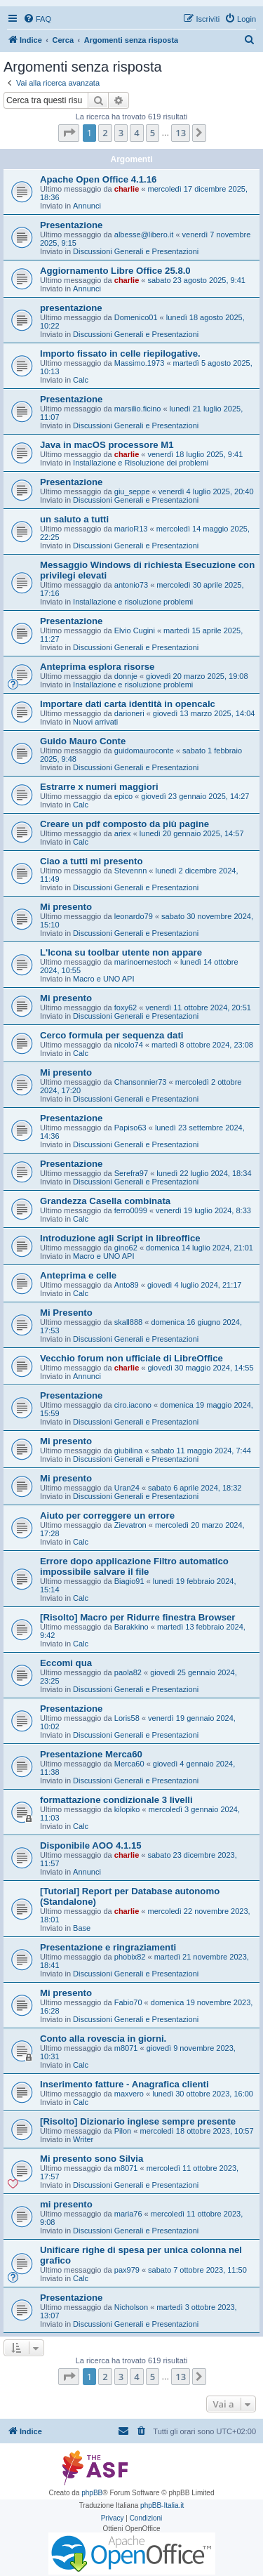  What do you see at coordinates (108, 1947) in the screenshot?
I see `Presentazione e ringraziamenti` at bounding box center [108, 1947].